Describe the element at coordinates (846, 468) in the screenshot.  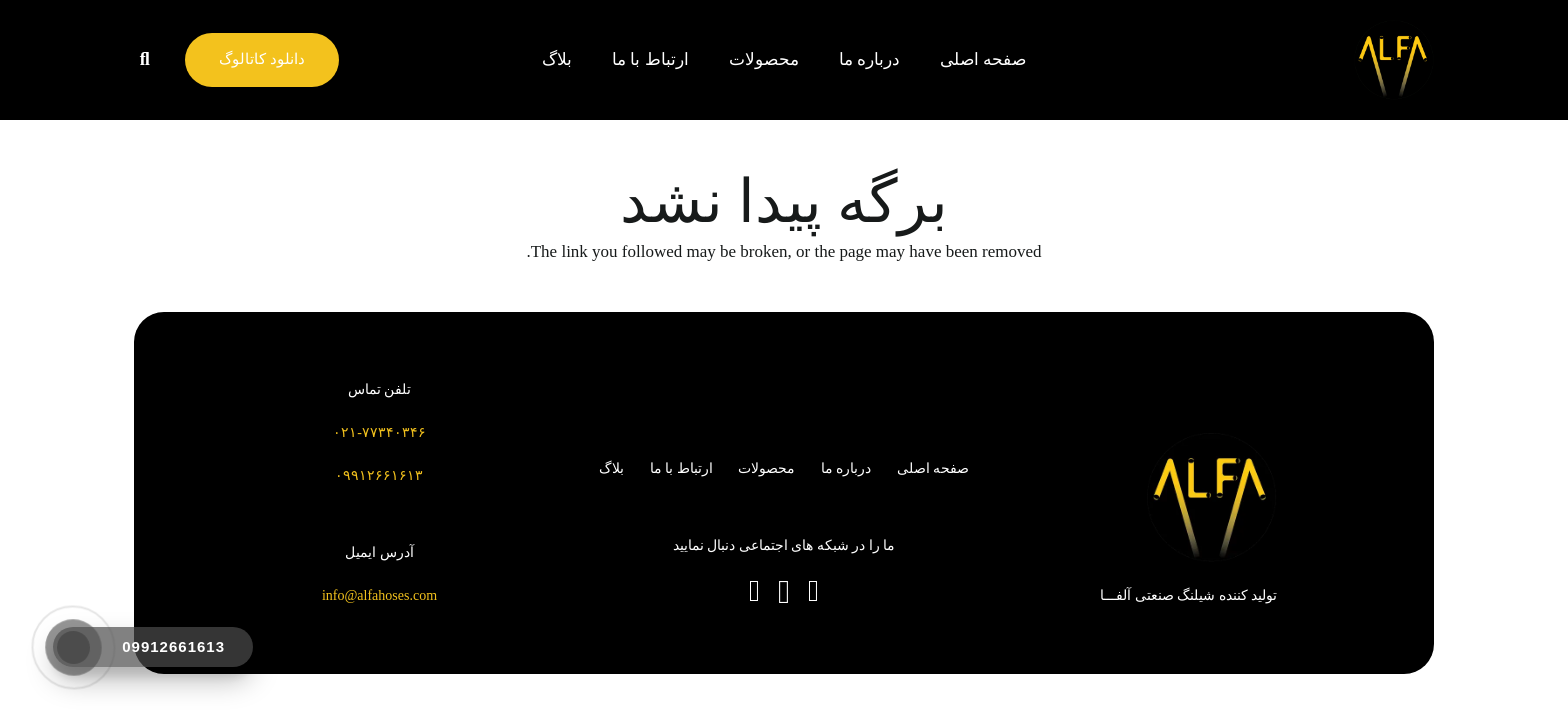
I see `درباره ما` at that location.